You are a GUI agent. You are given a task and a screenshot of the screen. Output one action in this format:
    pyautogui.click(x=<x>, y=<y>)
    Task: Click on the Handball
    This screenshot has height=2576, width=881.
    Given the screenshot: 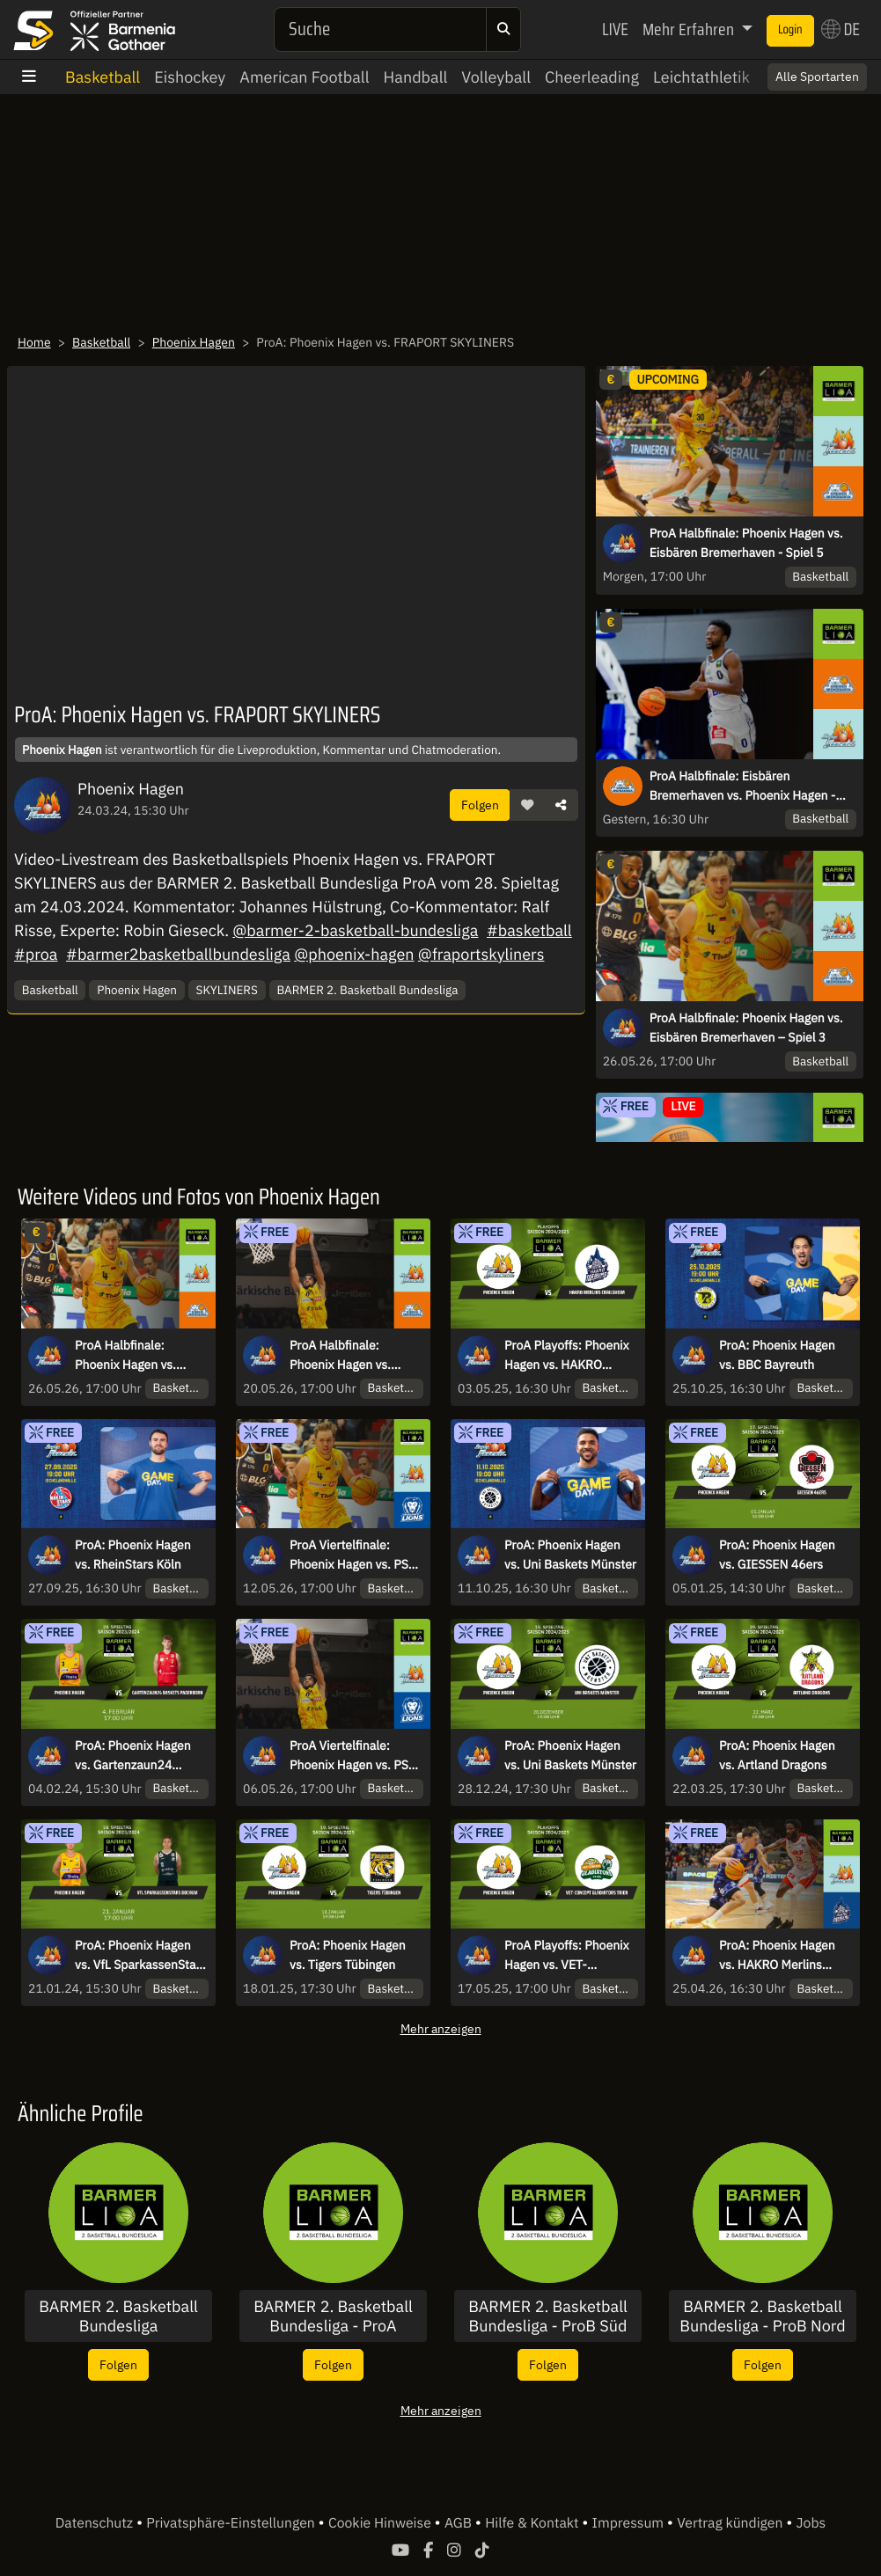 What is the action you would take?
    pyautogui.click(x=416, y=77)
    